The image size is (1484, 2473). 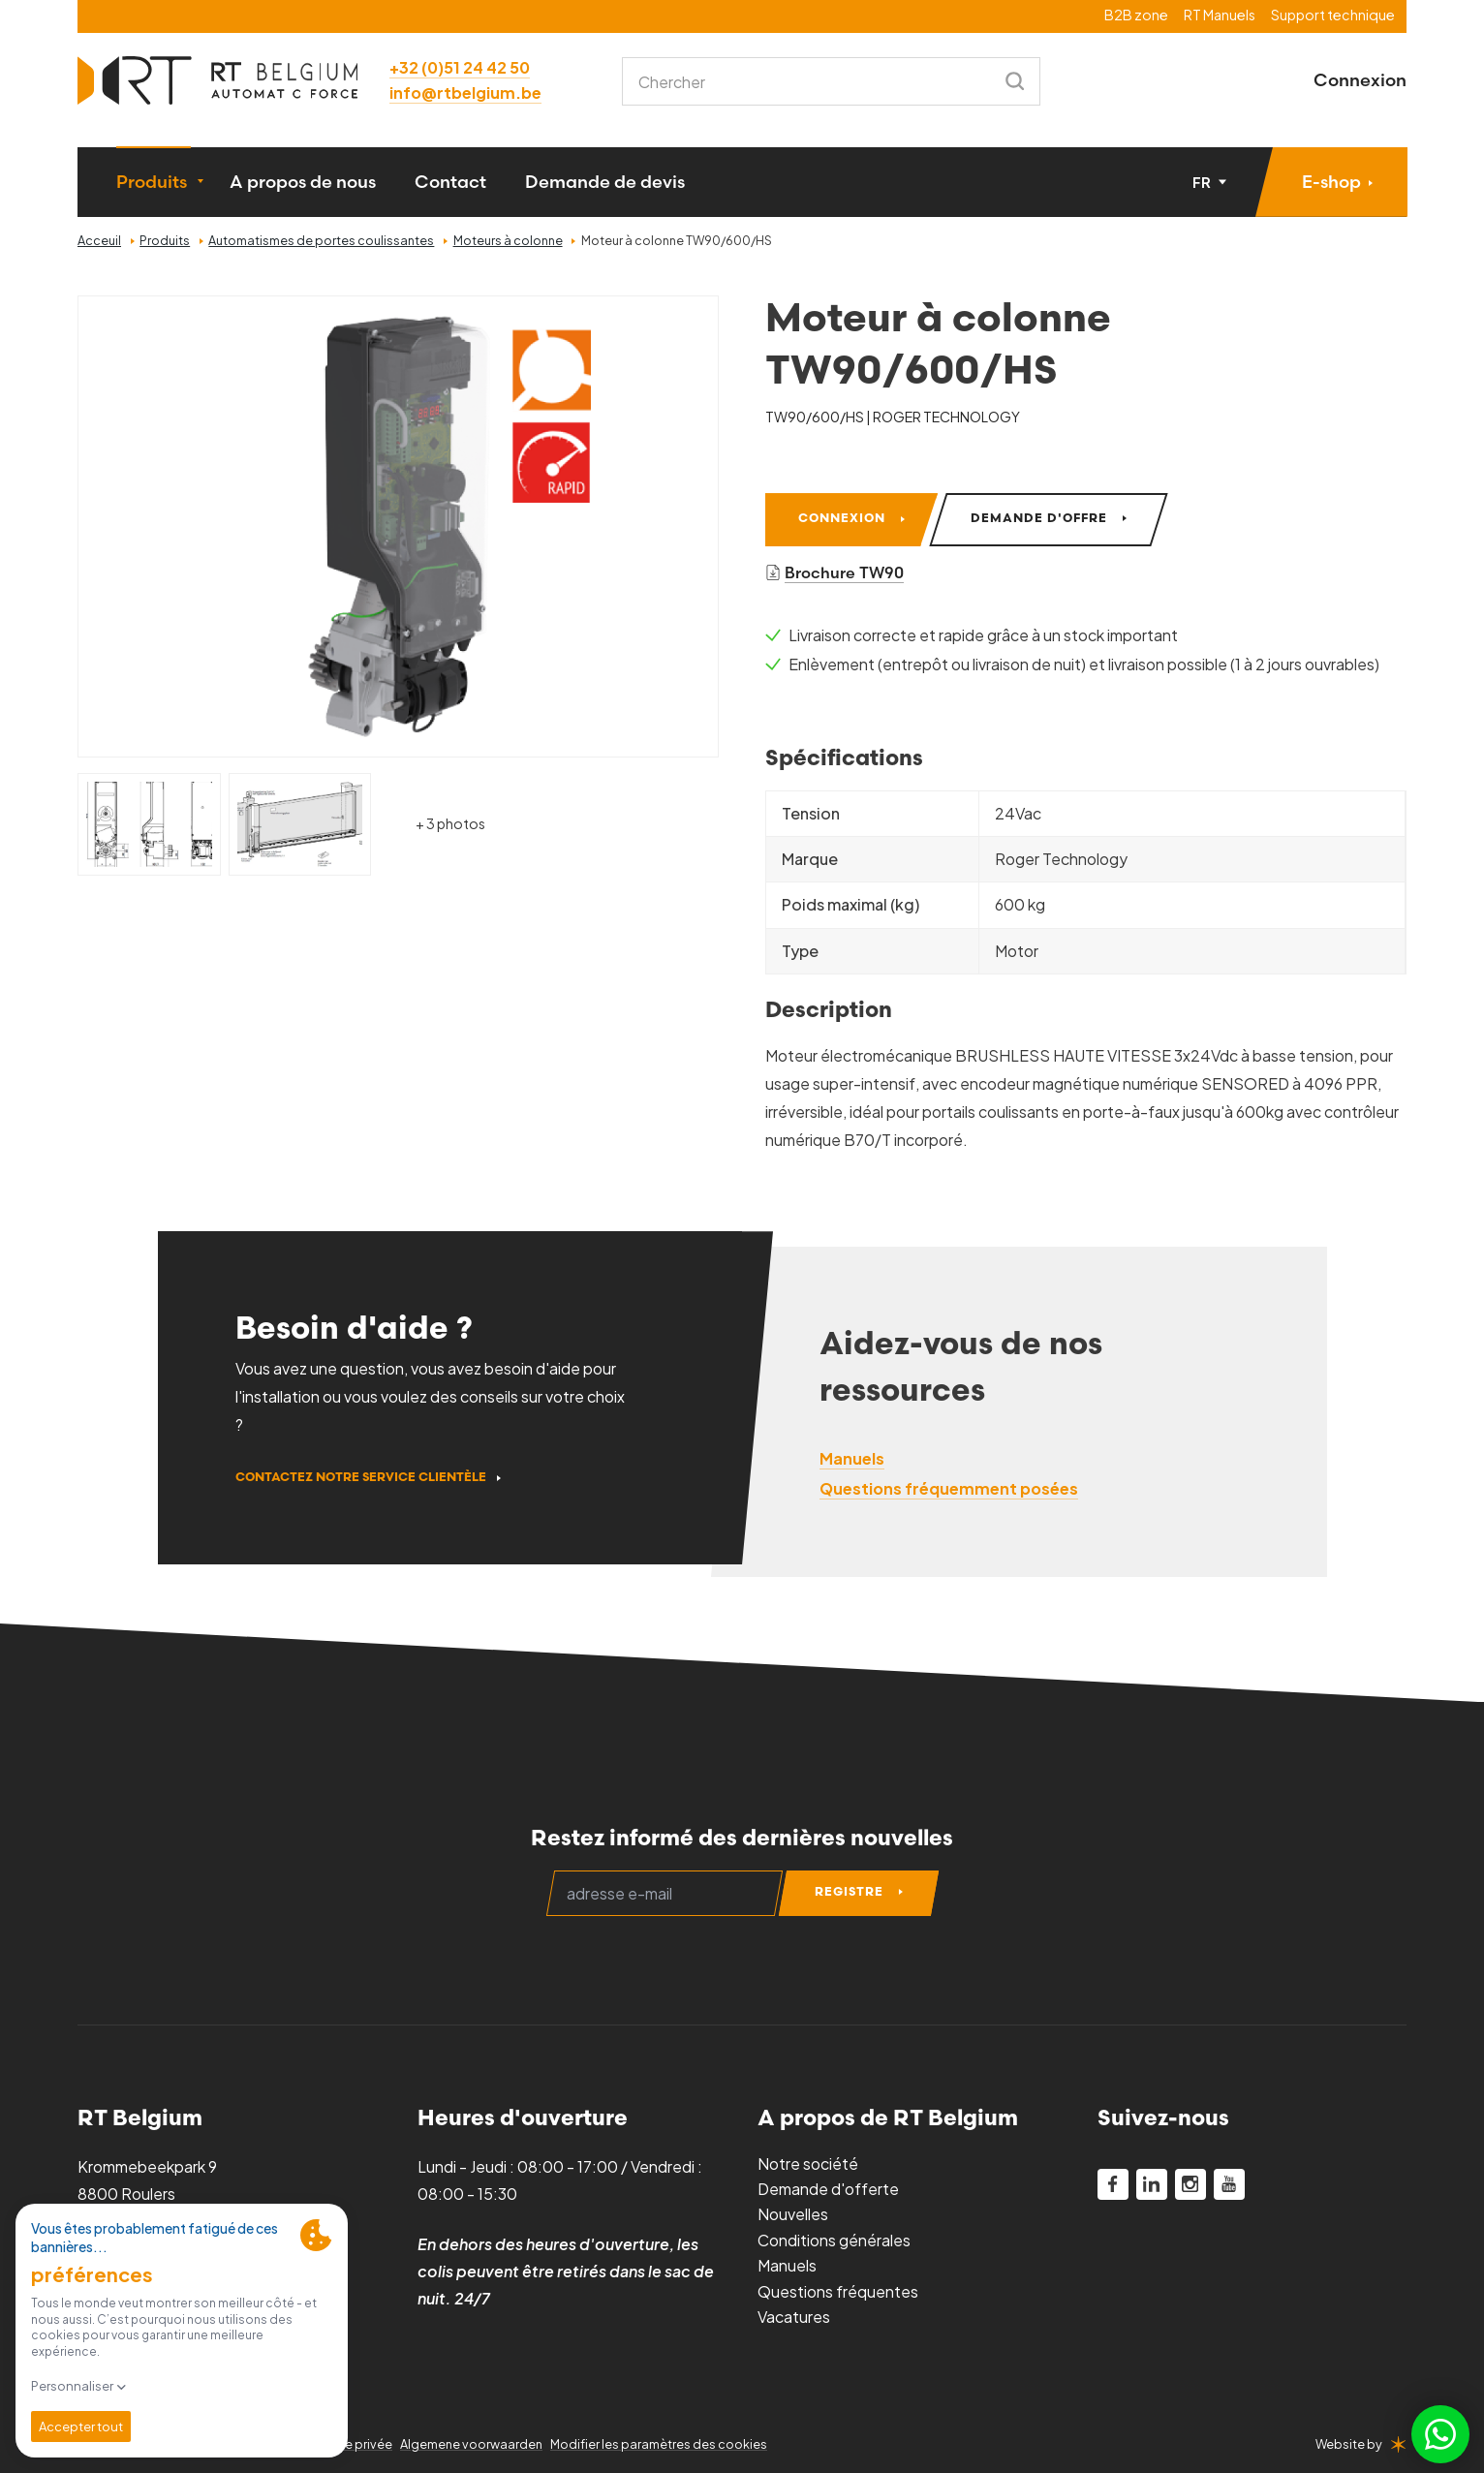 What do you see at coordinates (450, 181) in the screenshot?
I see `Contact` at bounding box center [450, 181].